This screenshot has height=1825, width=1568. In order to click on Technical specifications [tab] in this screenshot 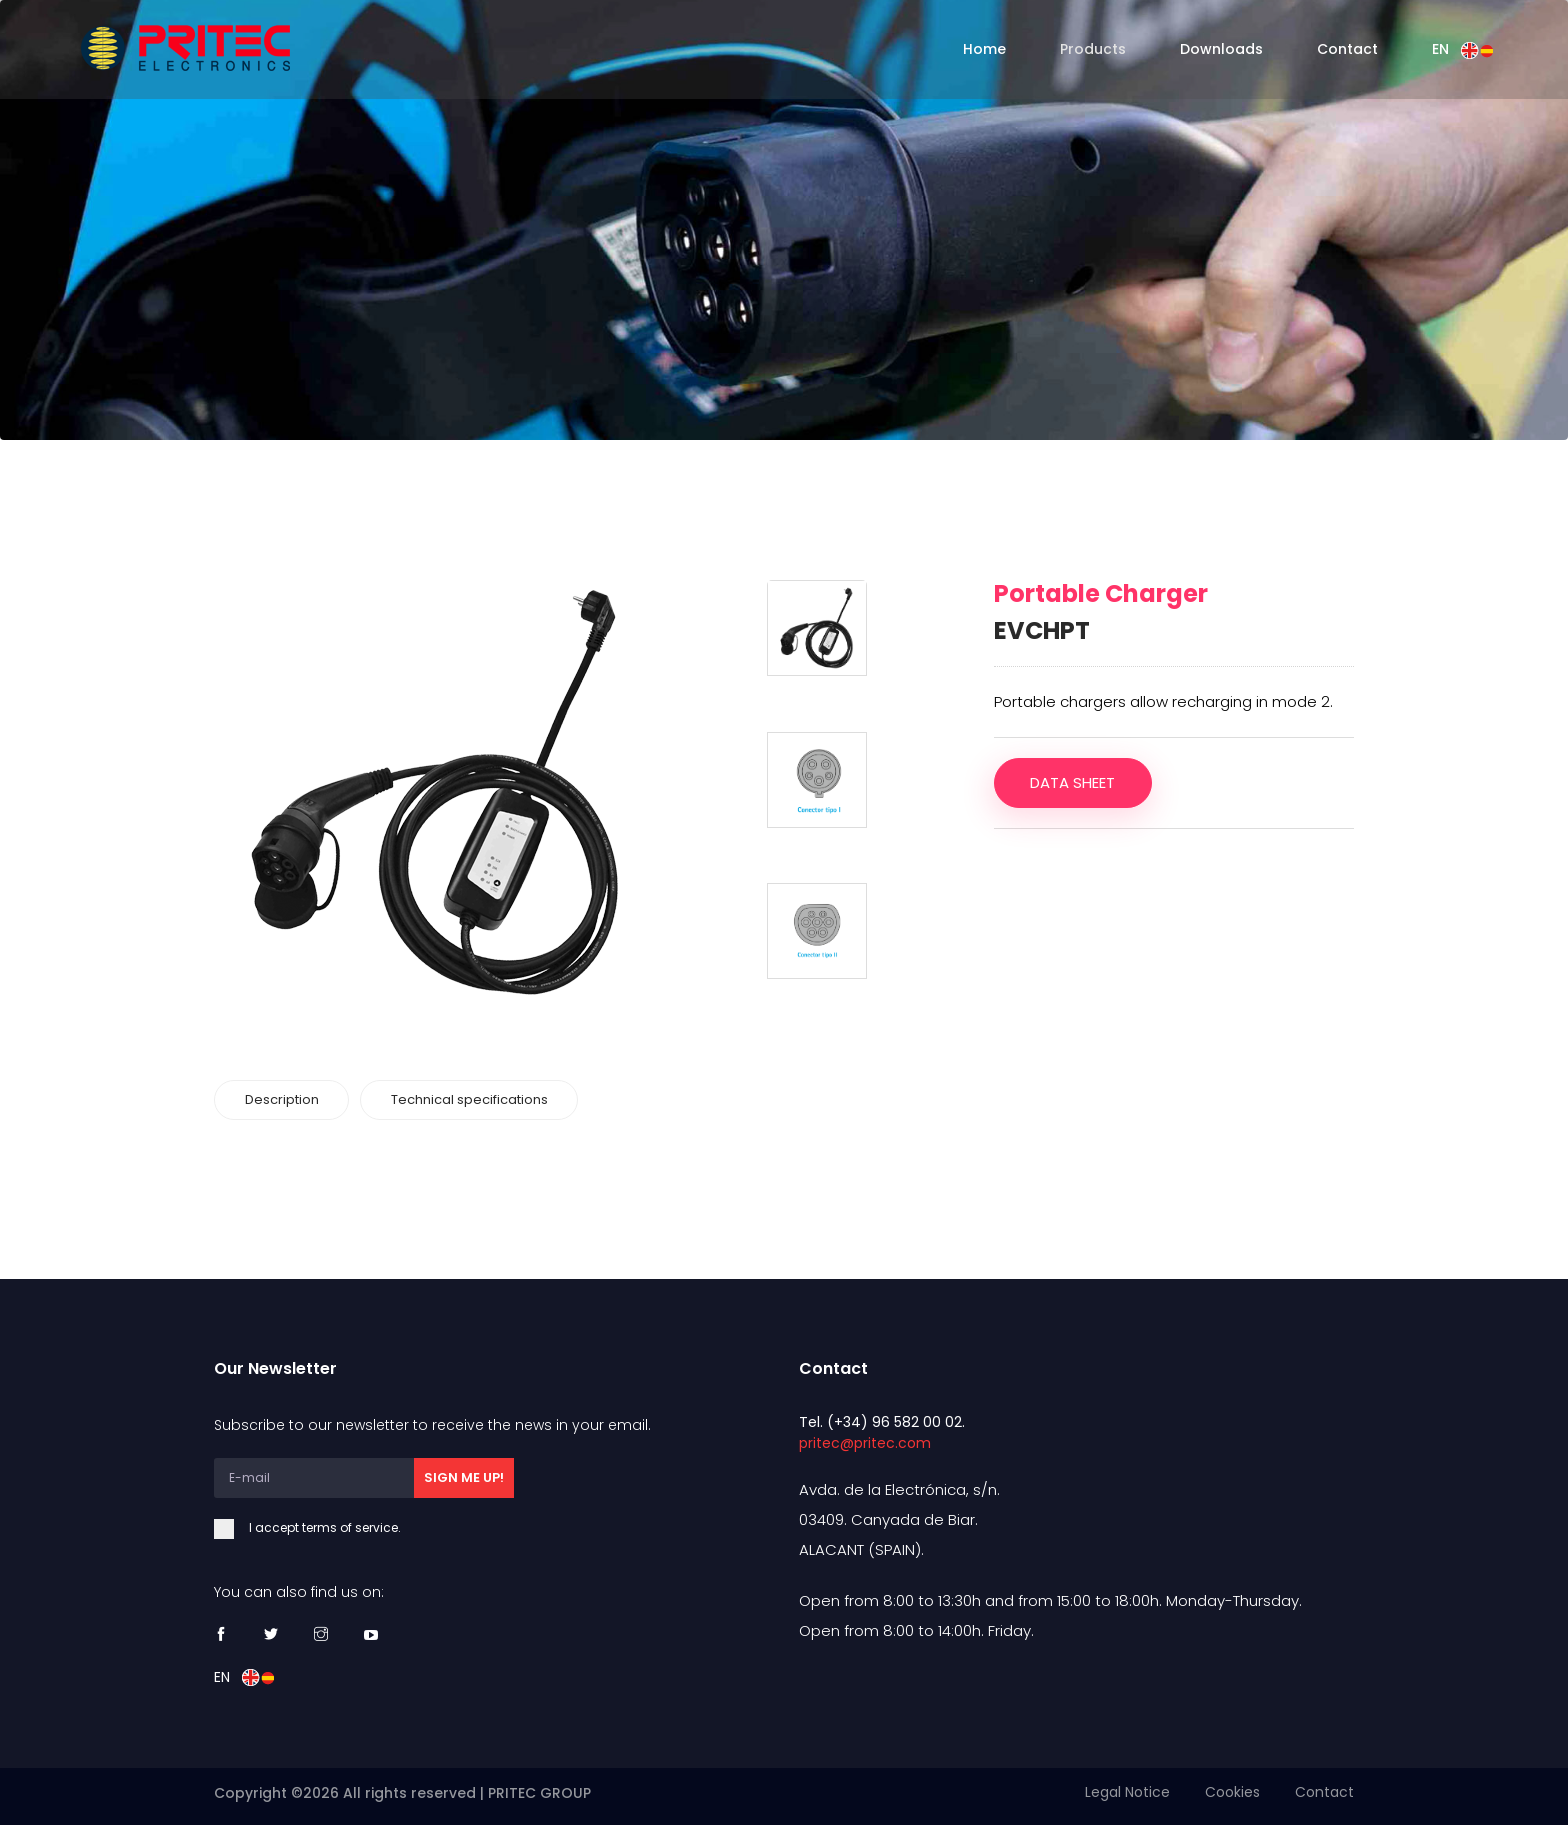, I will do `click(470, 1099)`.